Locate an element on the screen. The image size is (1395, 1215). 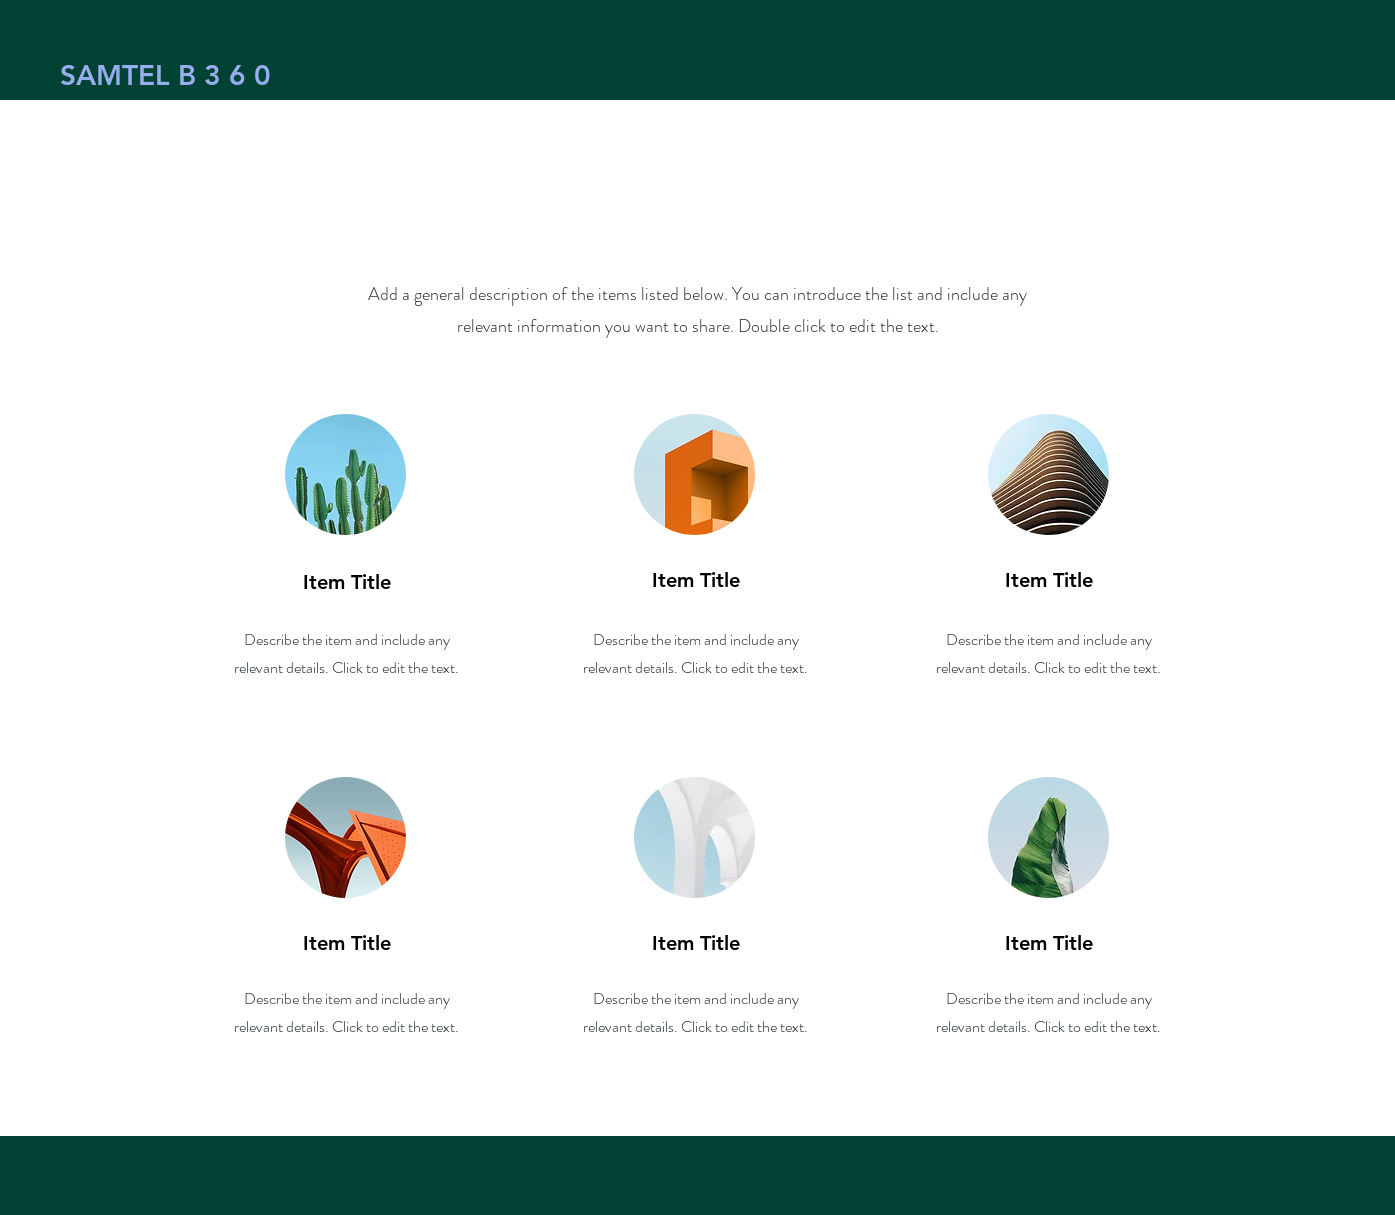
[SAMTEL B 3 6 0] is located at coordinates (165, 76).